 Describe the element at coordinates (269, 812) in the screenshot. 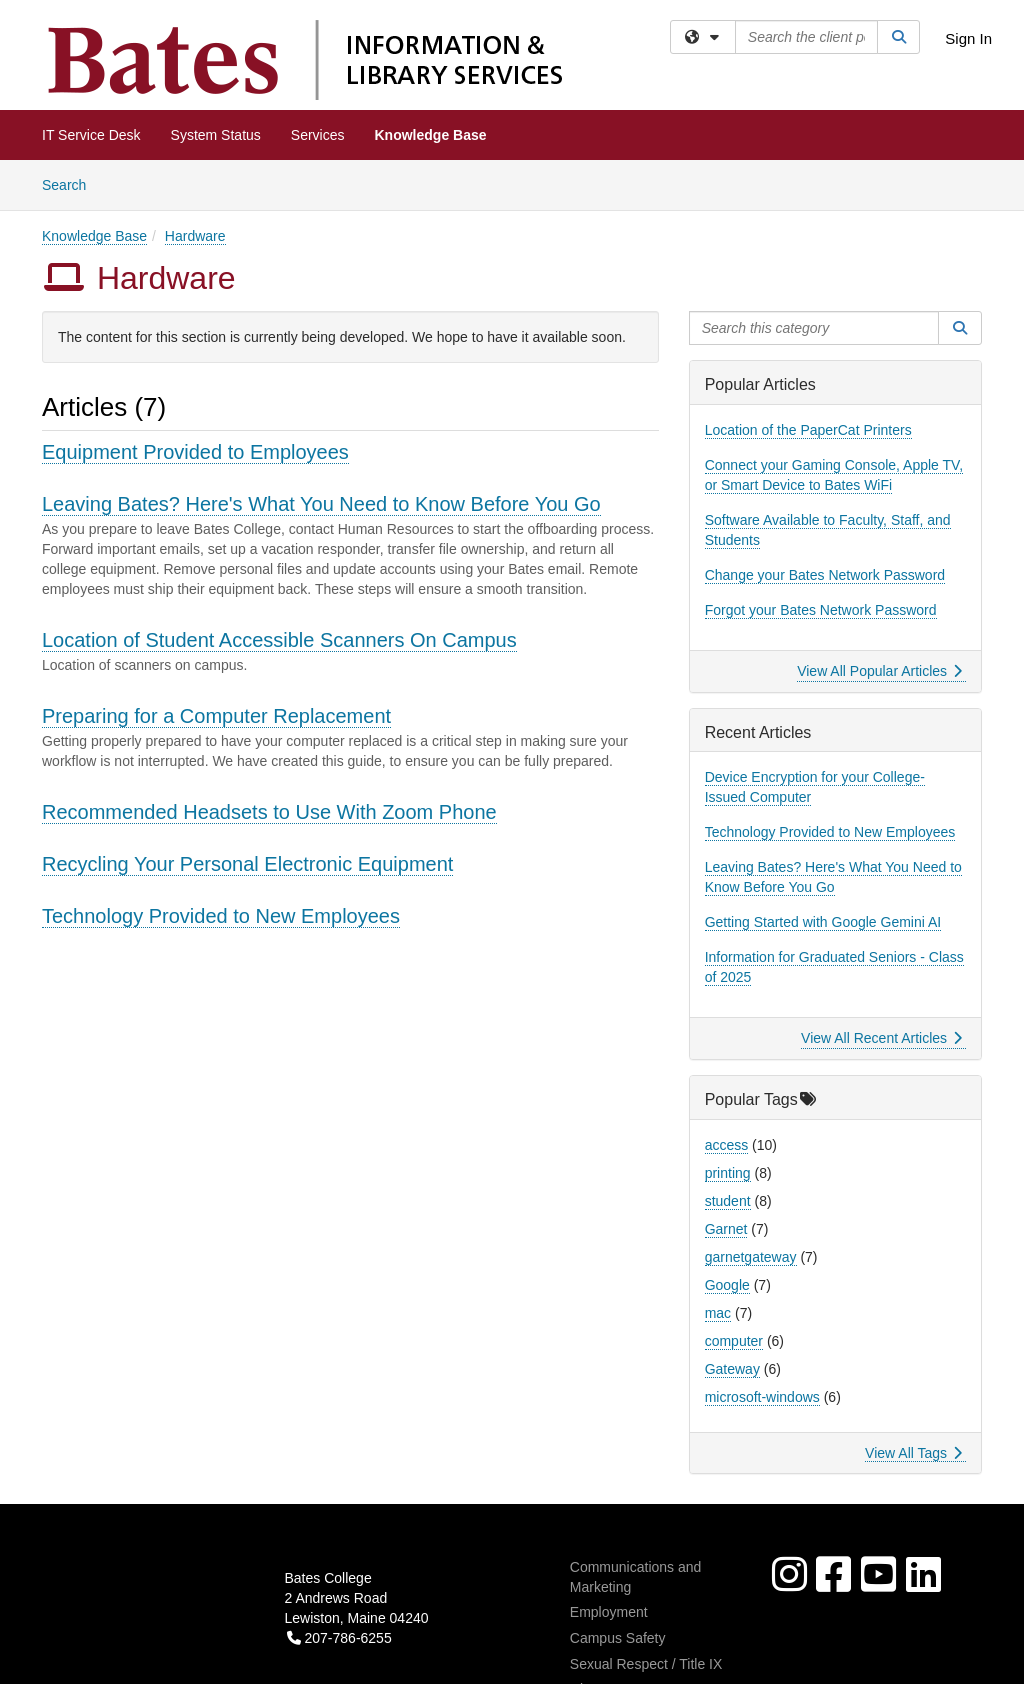

I see `Recommended Headsets to Use With Zoom Phone` at that location.